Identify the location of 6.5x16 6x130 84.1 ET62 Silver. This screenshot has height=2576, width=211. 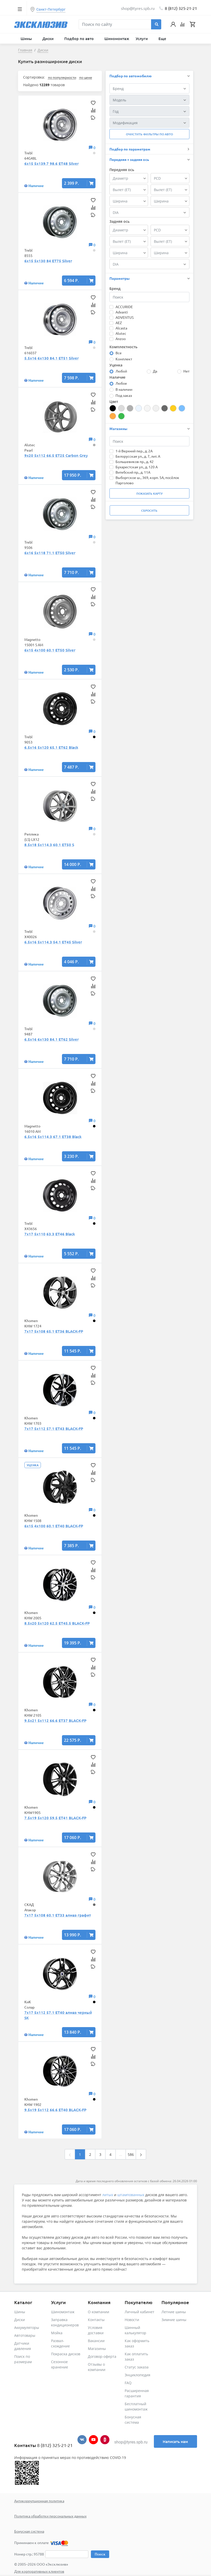
(51, 1039).